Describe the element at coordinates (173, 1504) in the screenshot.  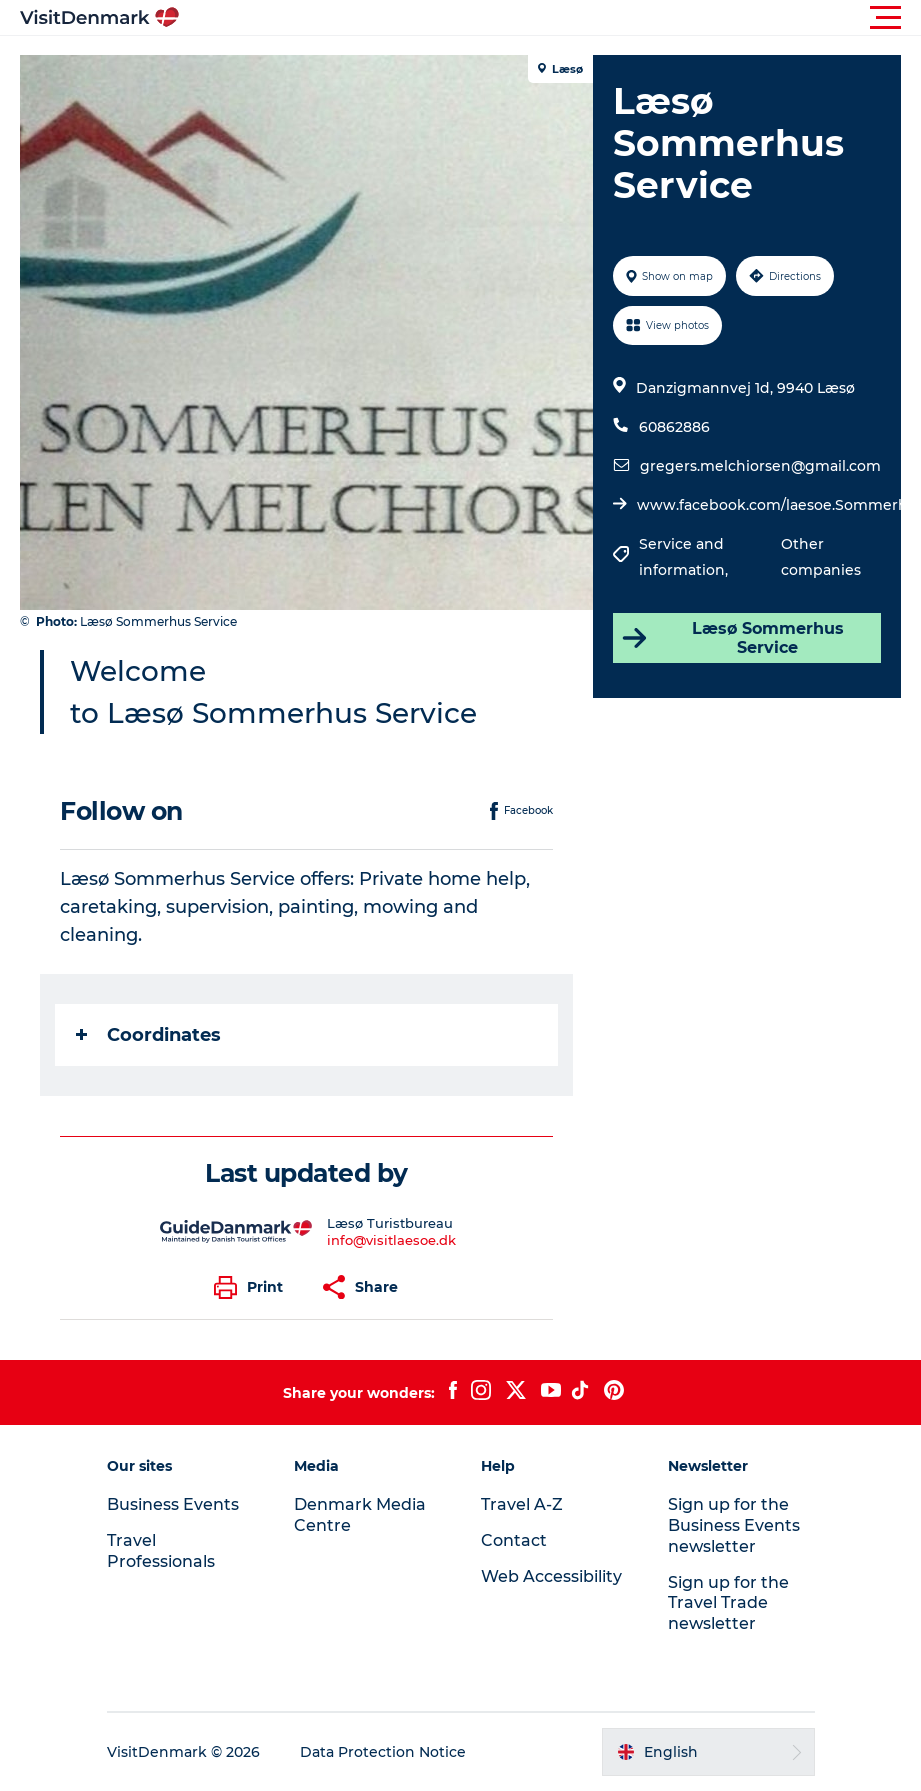
I see `Business Events` at that location.